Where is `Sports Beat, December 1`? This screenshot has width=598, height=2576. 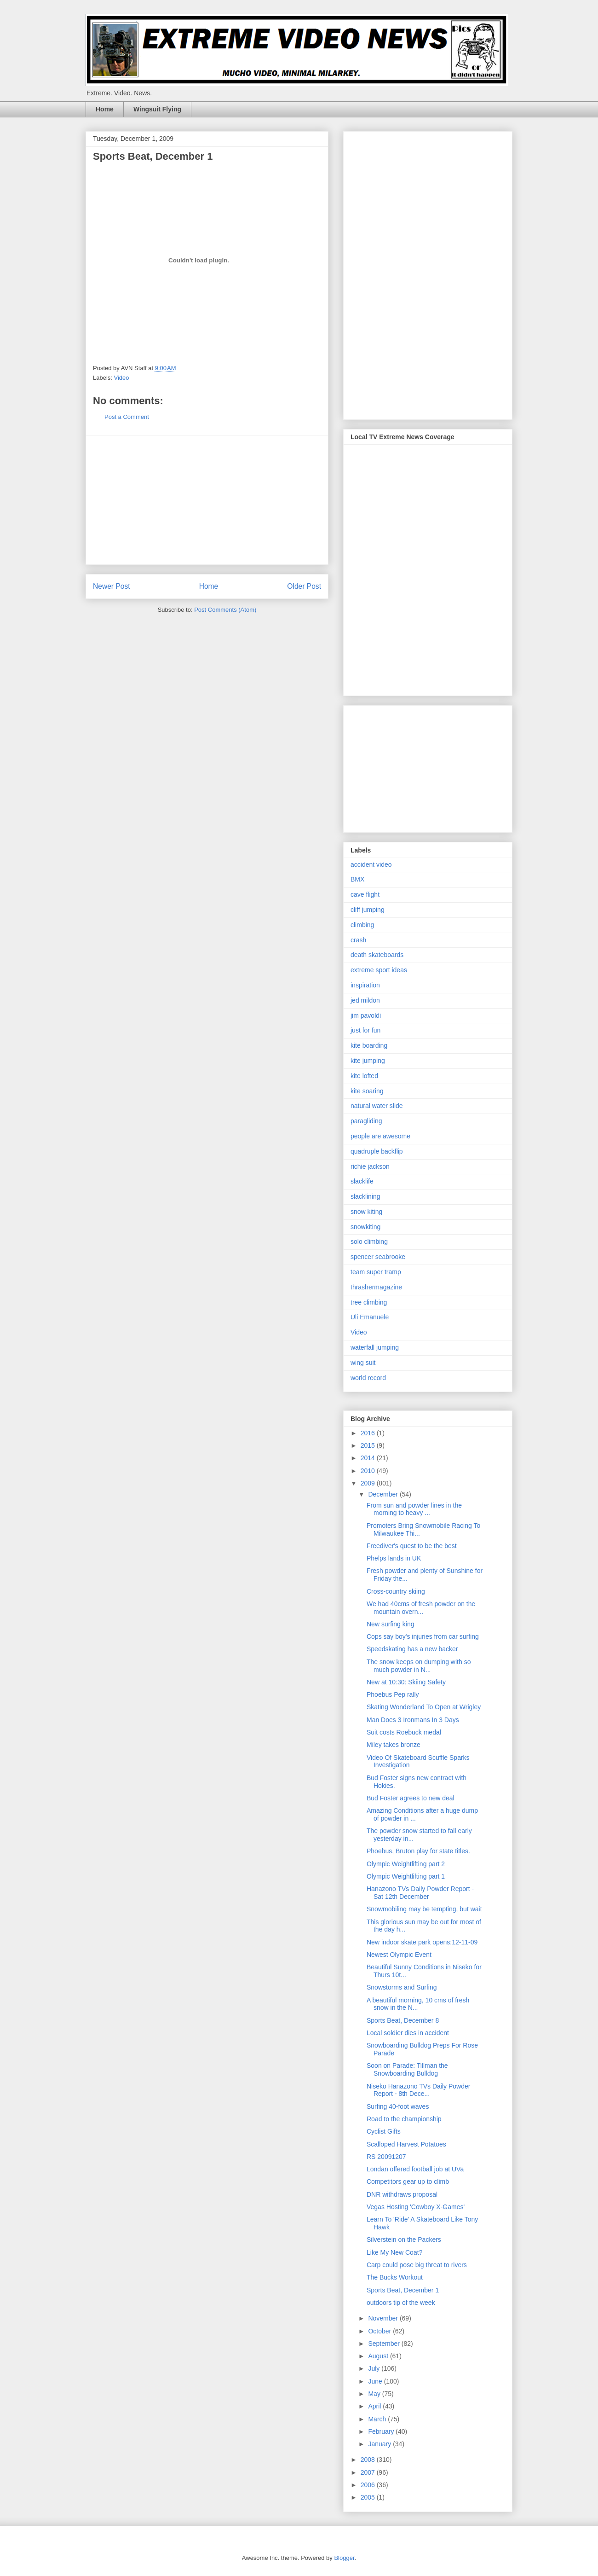
Sports Beat, December 1 is located at coordinates (403, 2290).